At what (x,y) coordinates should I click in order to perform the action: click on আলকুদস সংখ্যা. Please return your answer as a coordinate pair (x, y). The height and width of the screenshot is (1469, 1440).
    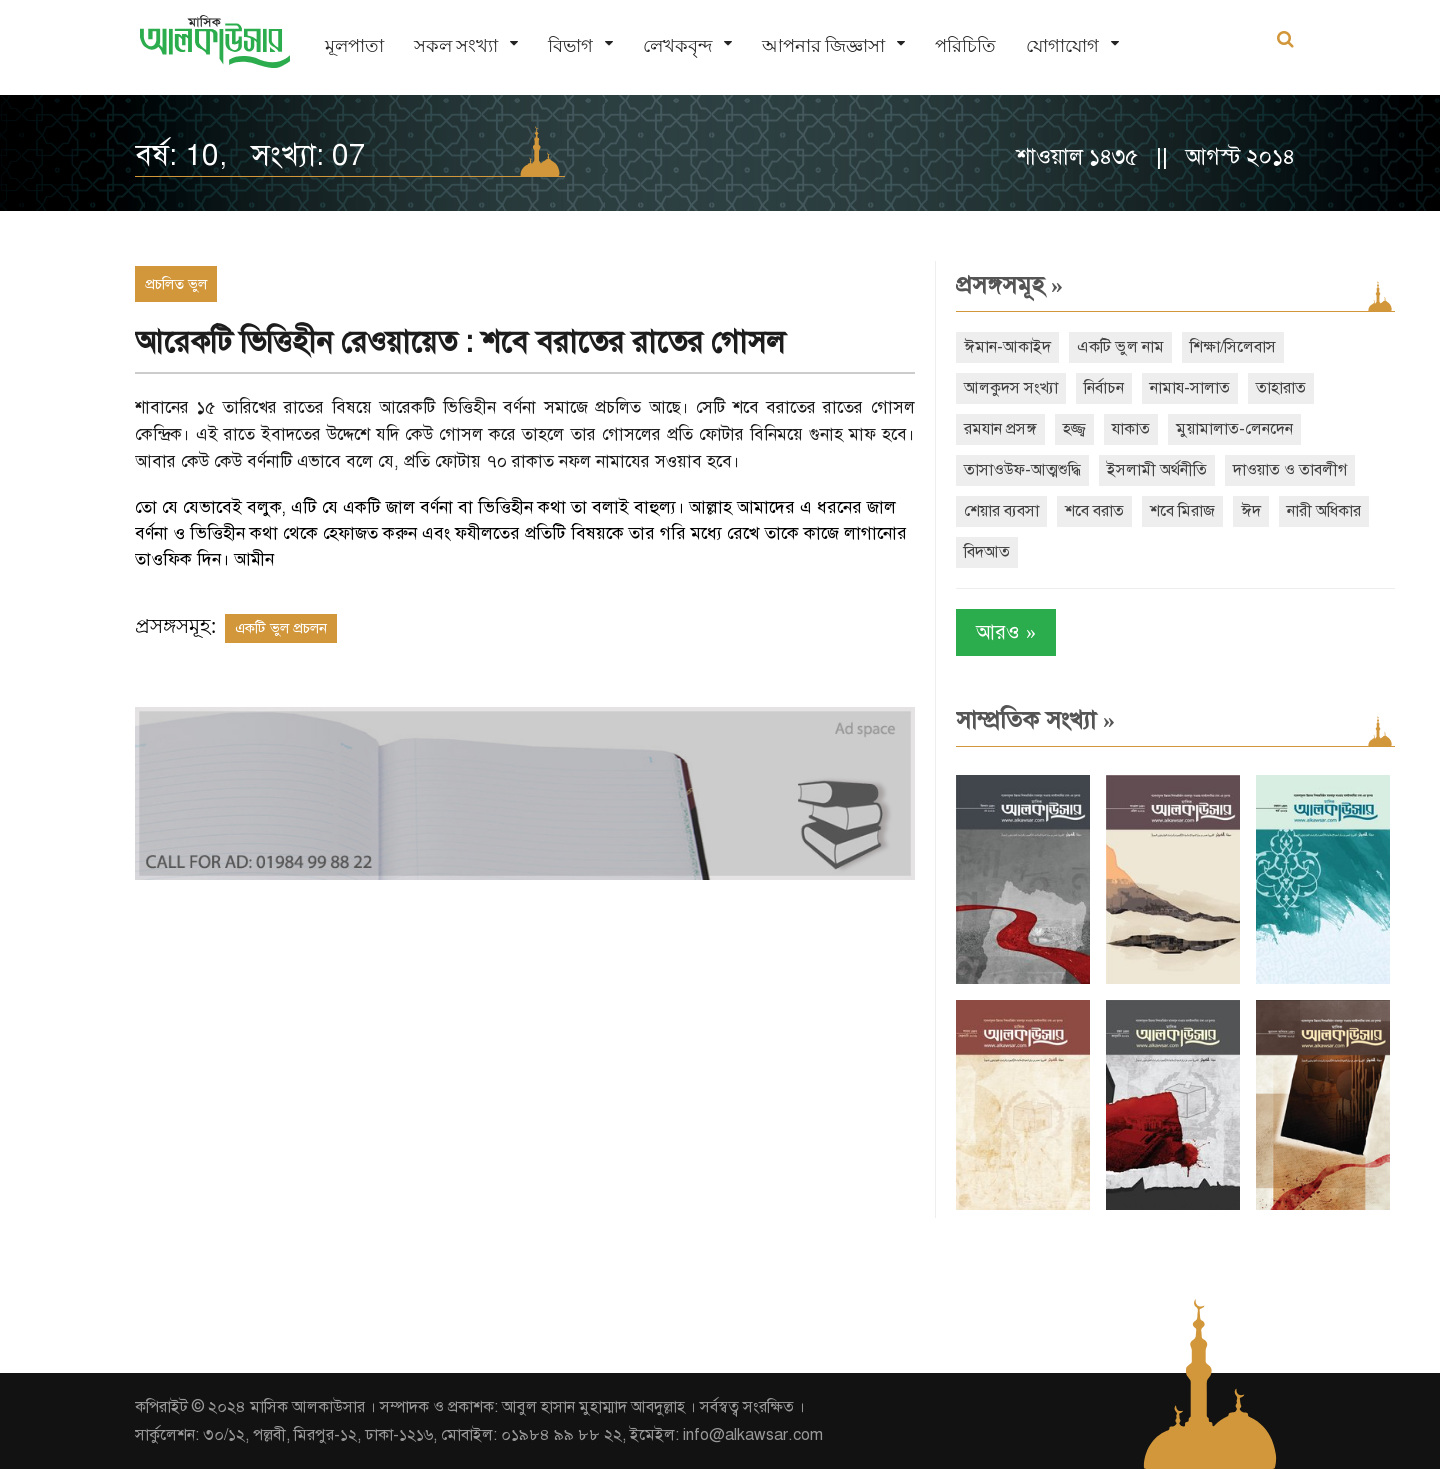
    Looking at the image, I should click on (1011, 388).